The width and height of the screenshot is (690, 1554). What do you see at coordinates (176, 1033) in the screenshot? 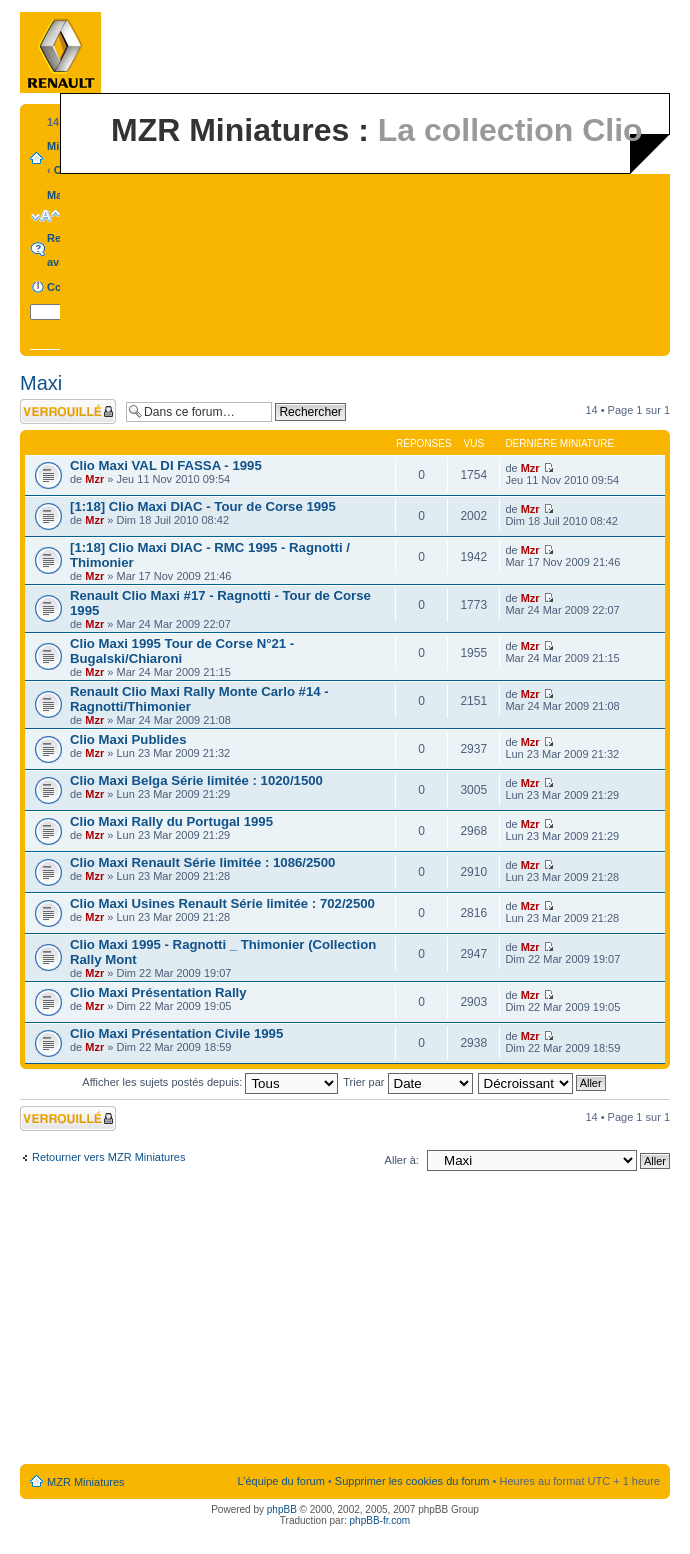
I see `Clio Maxi Présentation Civile 1995` at bounding box center [176, 1033].